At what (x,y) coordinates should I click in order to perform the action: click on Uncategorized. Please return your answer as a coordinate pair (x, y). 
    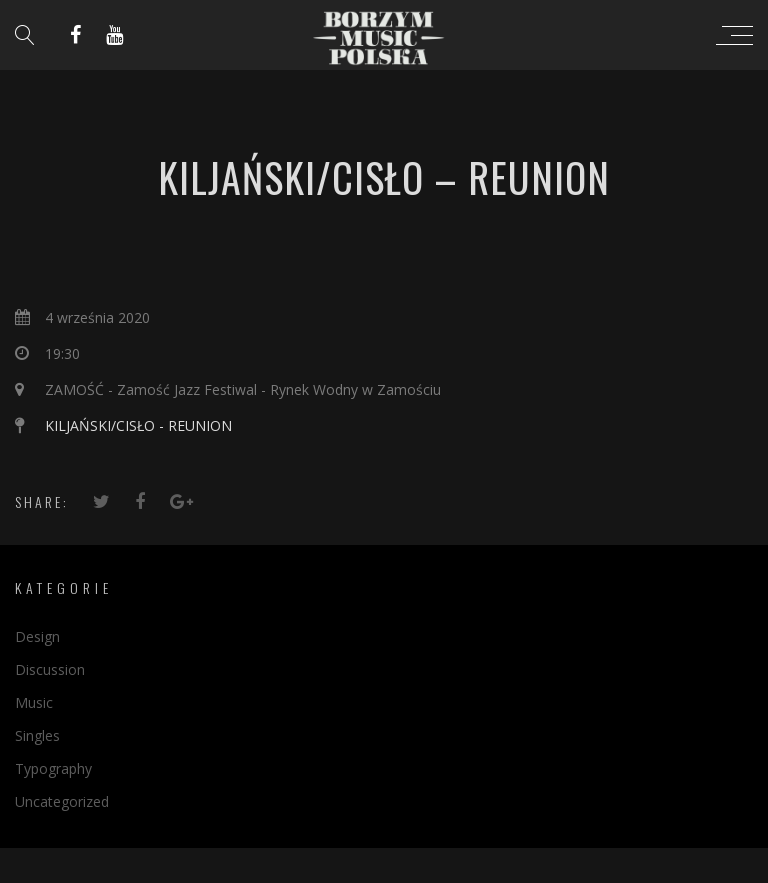
    Looking at the image, I should click on (62, 801).